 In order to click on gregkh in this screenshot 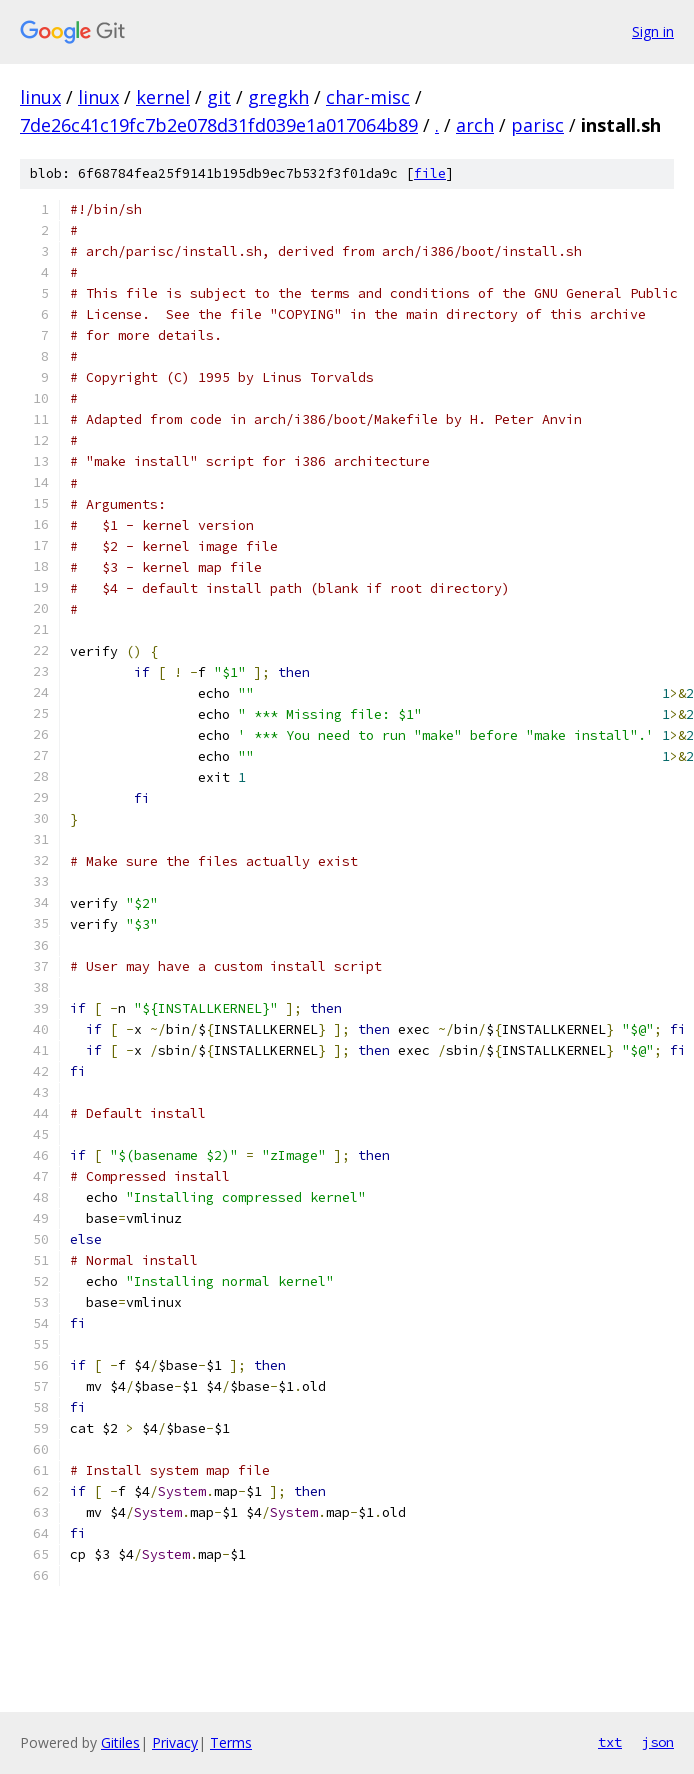, I will do `click(278, 97)`.